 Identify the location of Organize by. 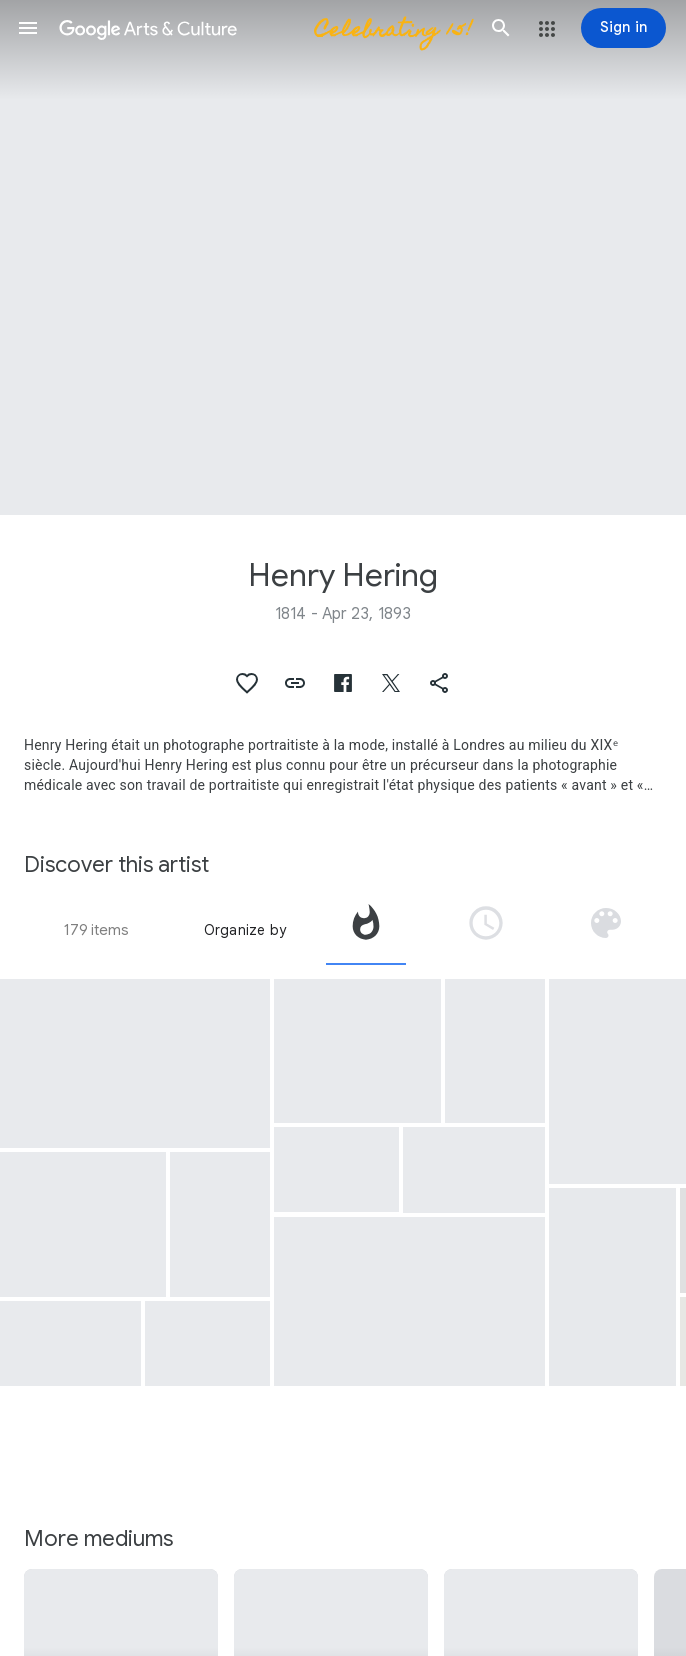
(245, 930).